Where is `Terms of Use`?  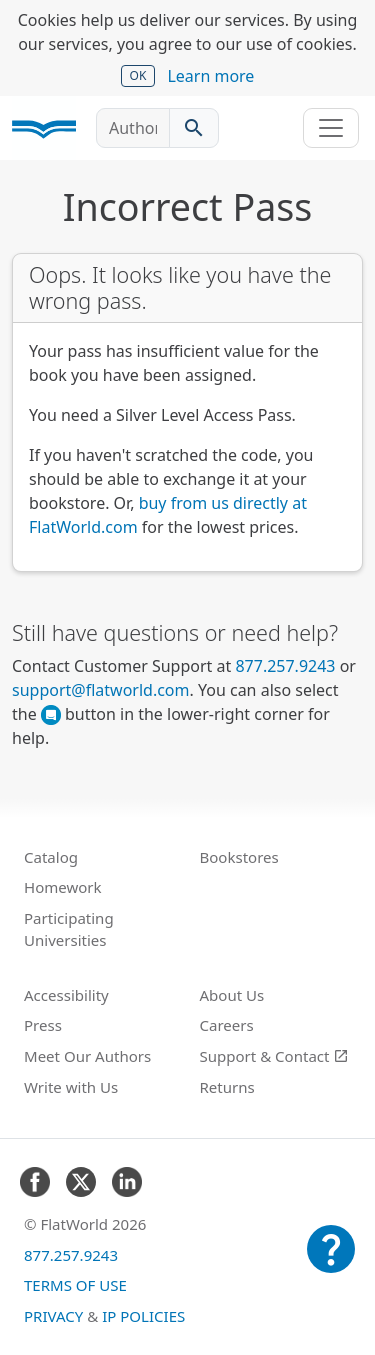
Terms of Use is located at coordinates (75, 1285).